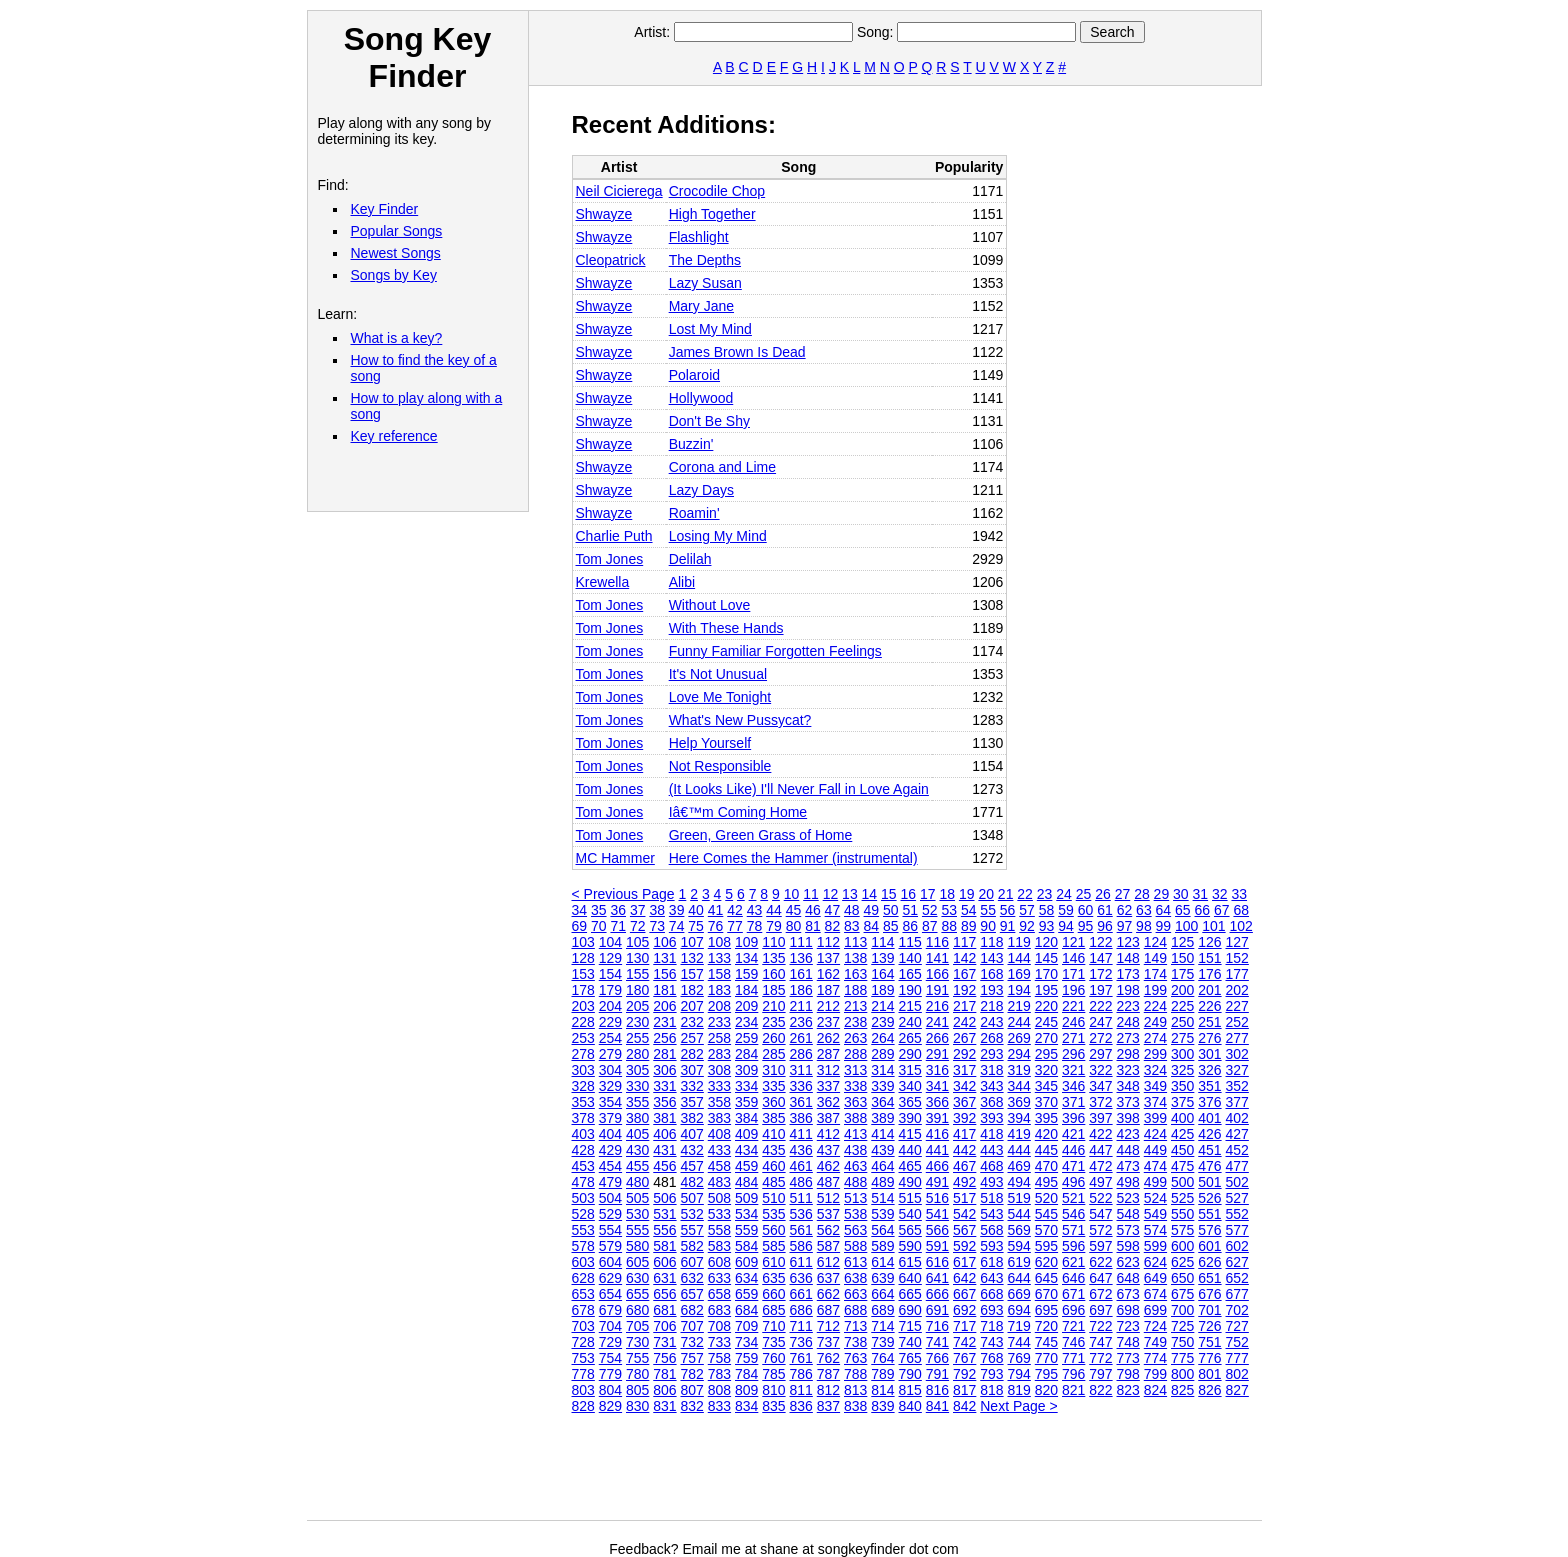 The image size is (1568, 1557). What do you see at coordinates (882, 1038) in the screenshot?
I see `264` at bounding box center [882, 1038].